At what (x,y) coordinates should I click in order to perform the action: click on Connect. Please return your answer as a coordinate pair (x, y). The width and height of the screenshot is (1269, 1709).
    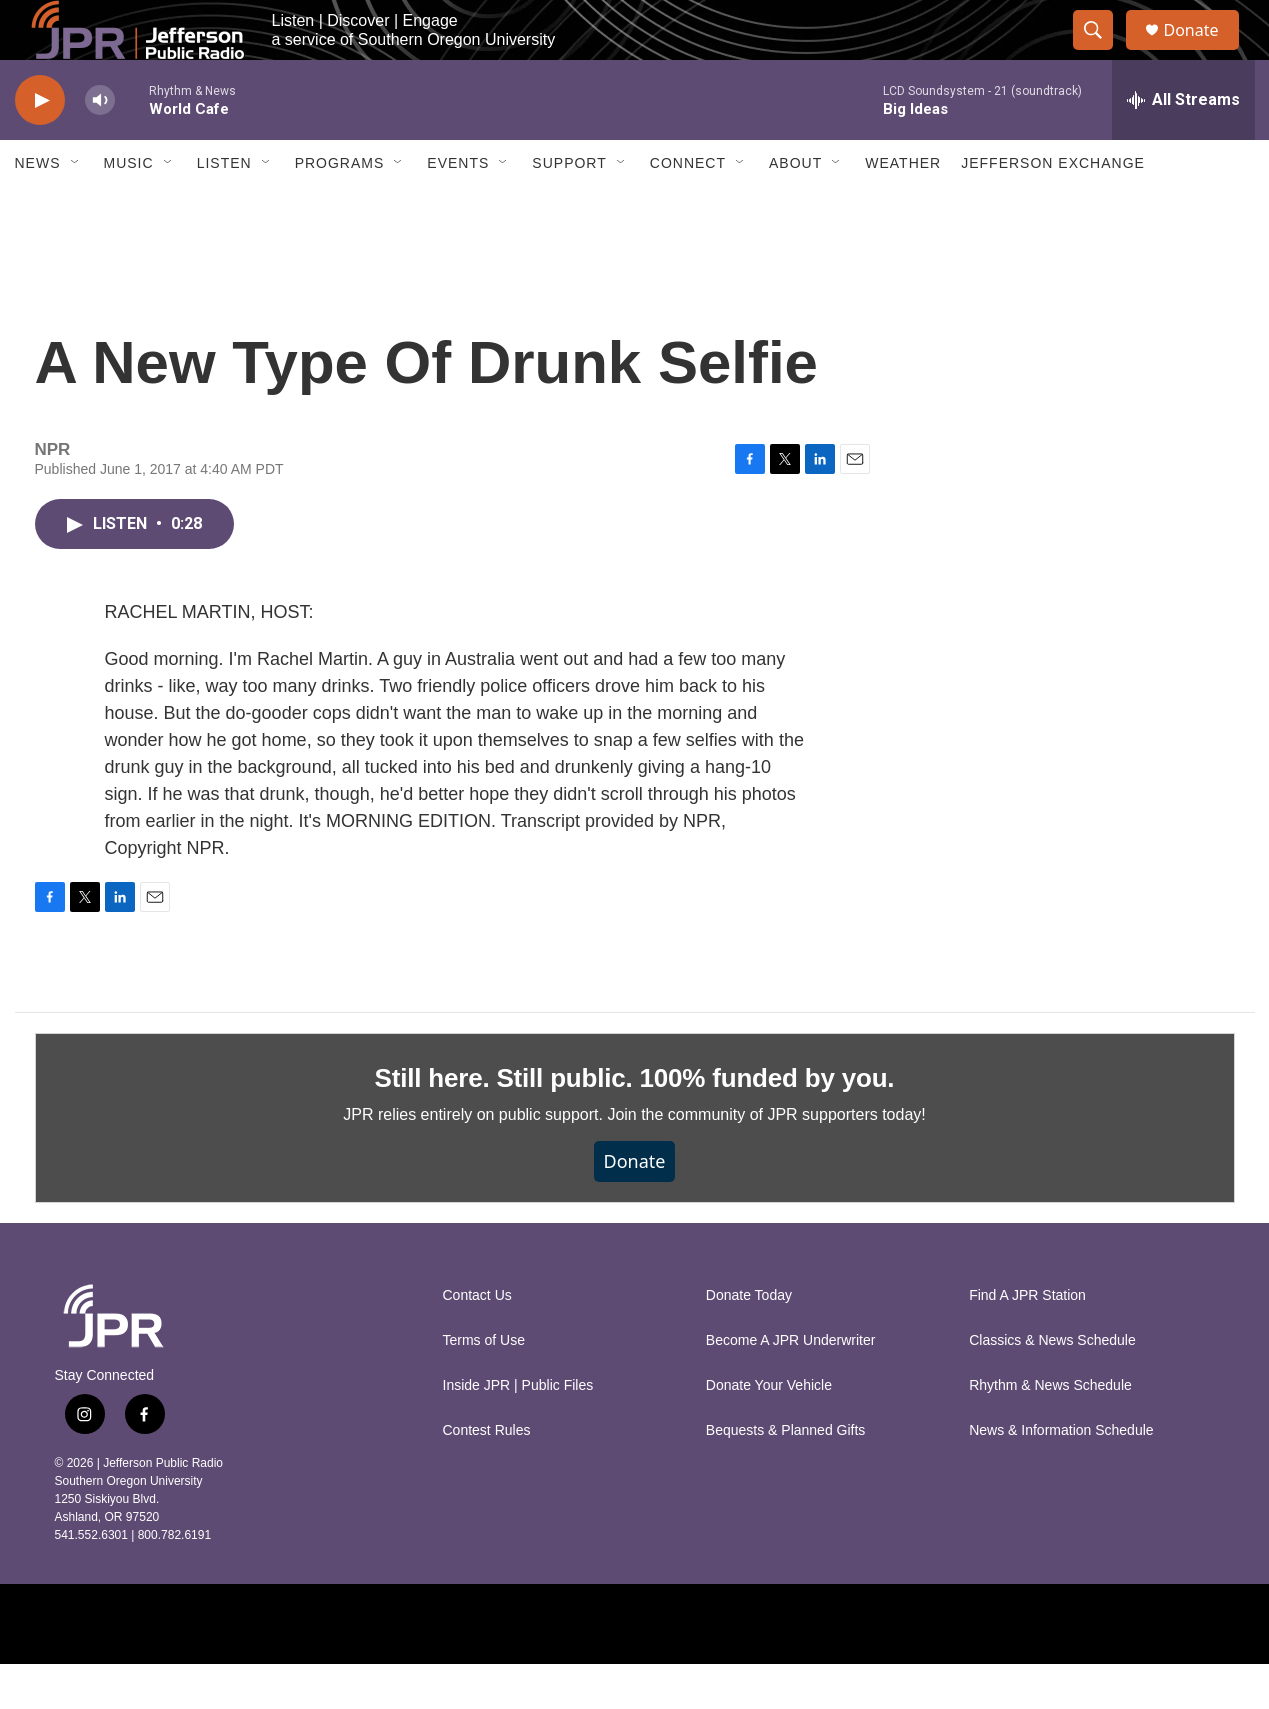
    Looking at the image, I should click on (688, 208).